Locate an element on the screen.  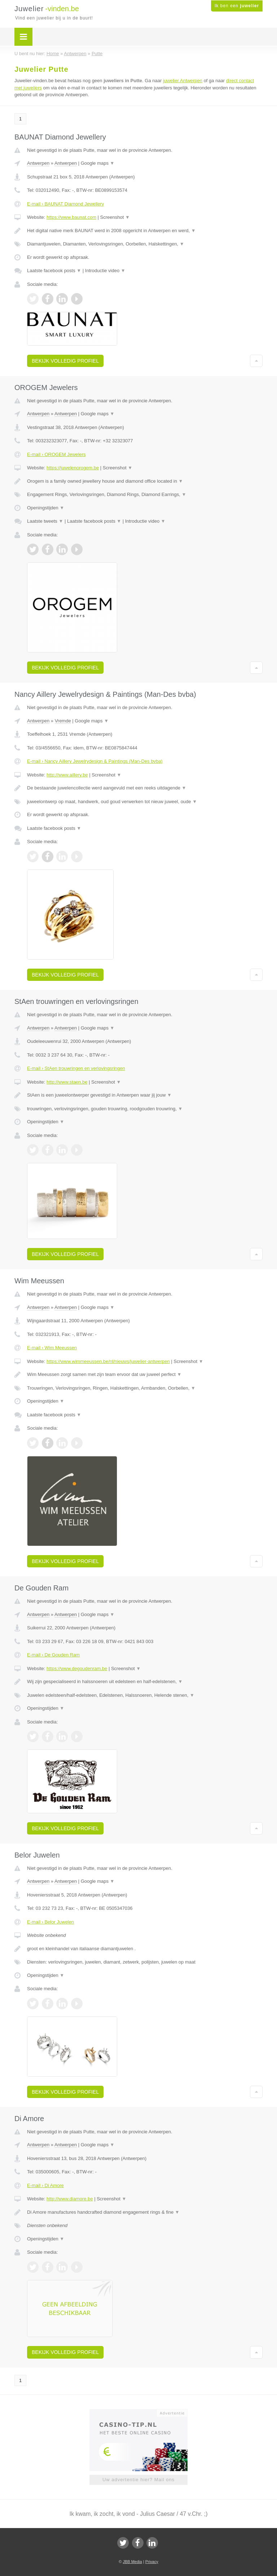
JBB Media is located at coordinates (132, 2561).